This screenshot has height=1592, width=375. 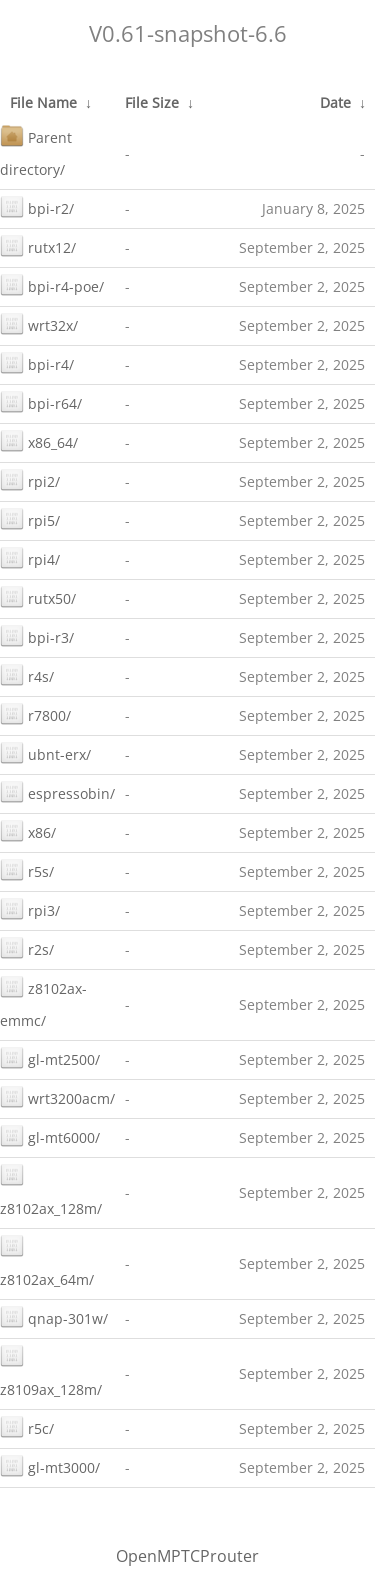 I want to click on rpi5/, so click(x=30, y=518).